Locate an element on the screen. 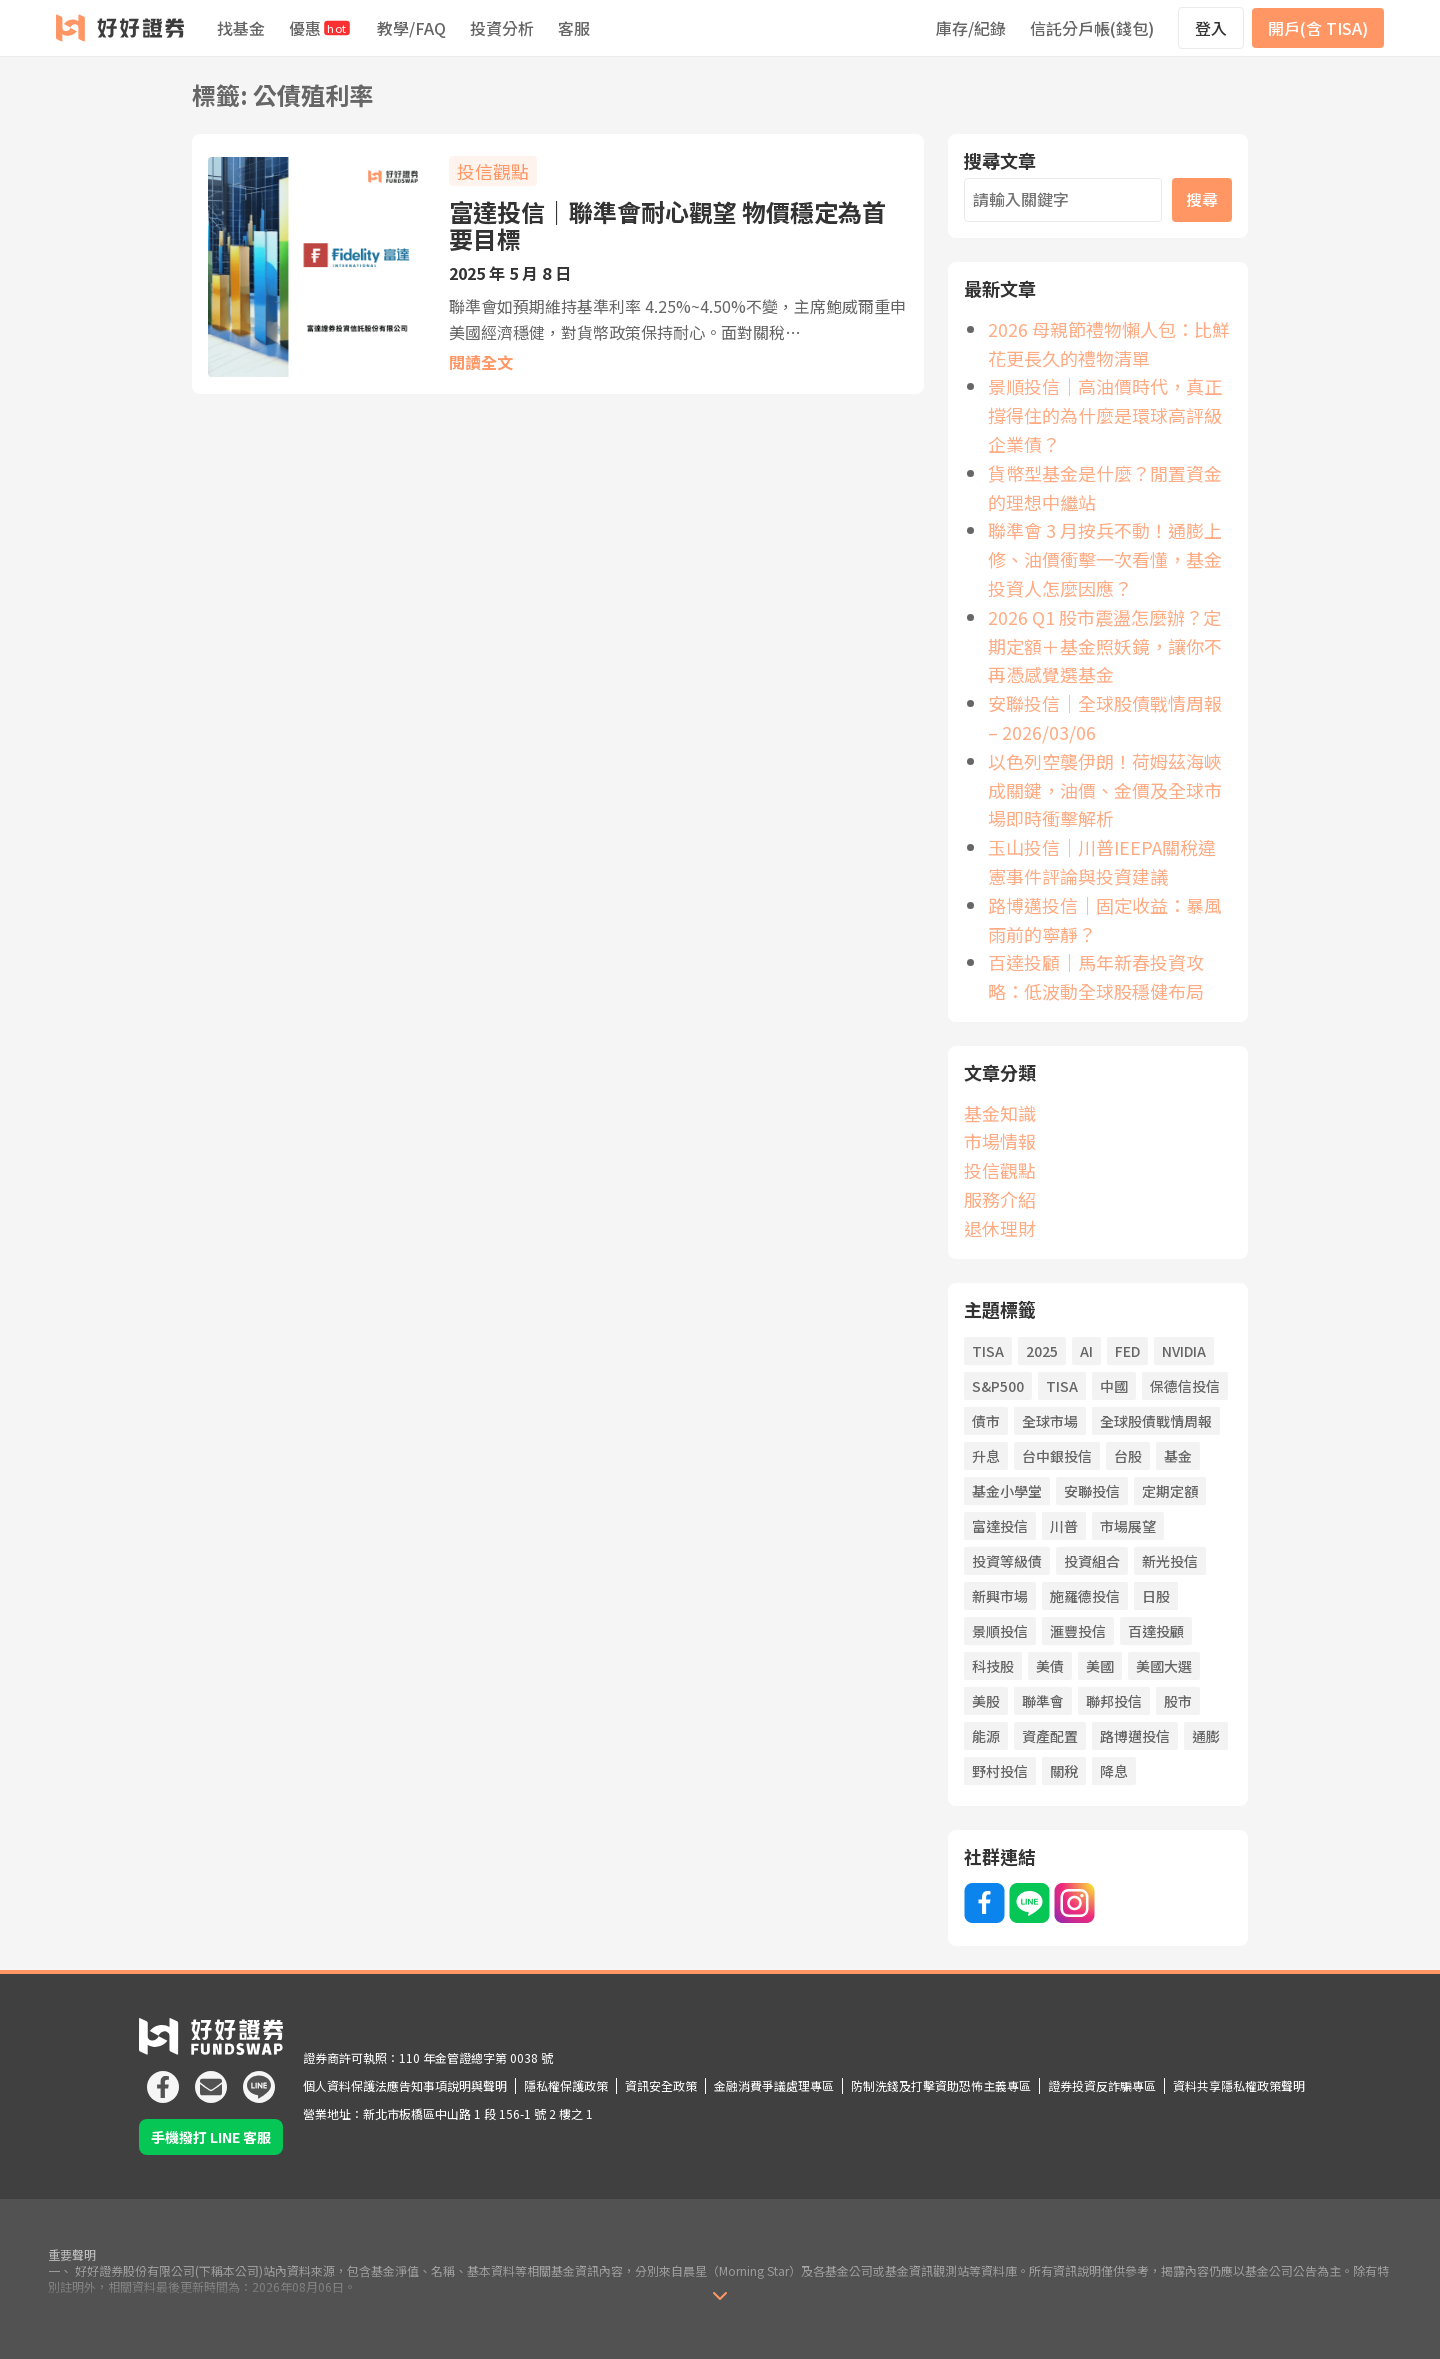 This screenshot has height=2359, width=1440. 景順投信 [景順投信 (35 個項目)] is located at coordinates (1000, 1631).